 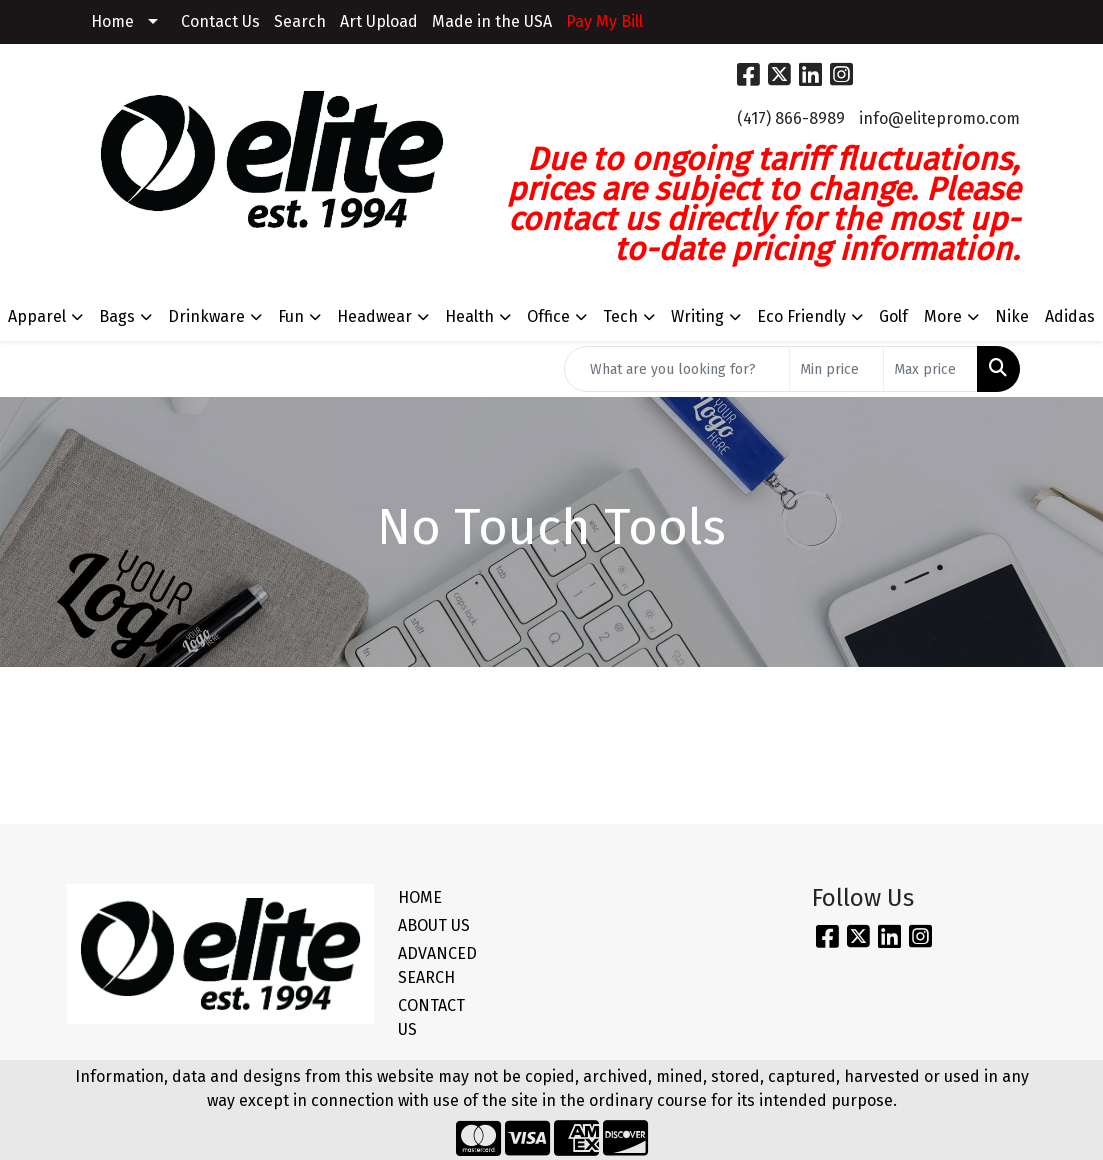 What do you see at coordinates (1012, 316) in the screenshot?
I see `Nike` at bounding box center [1012, 316].